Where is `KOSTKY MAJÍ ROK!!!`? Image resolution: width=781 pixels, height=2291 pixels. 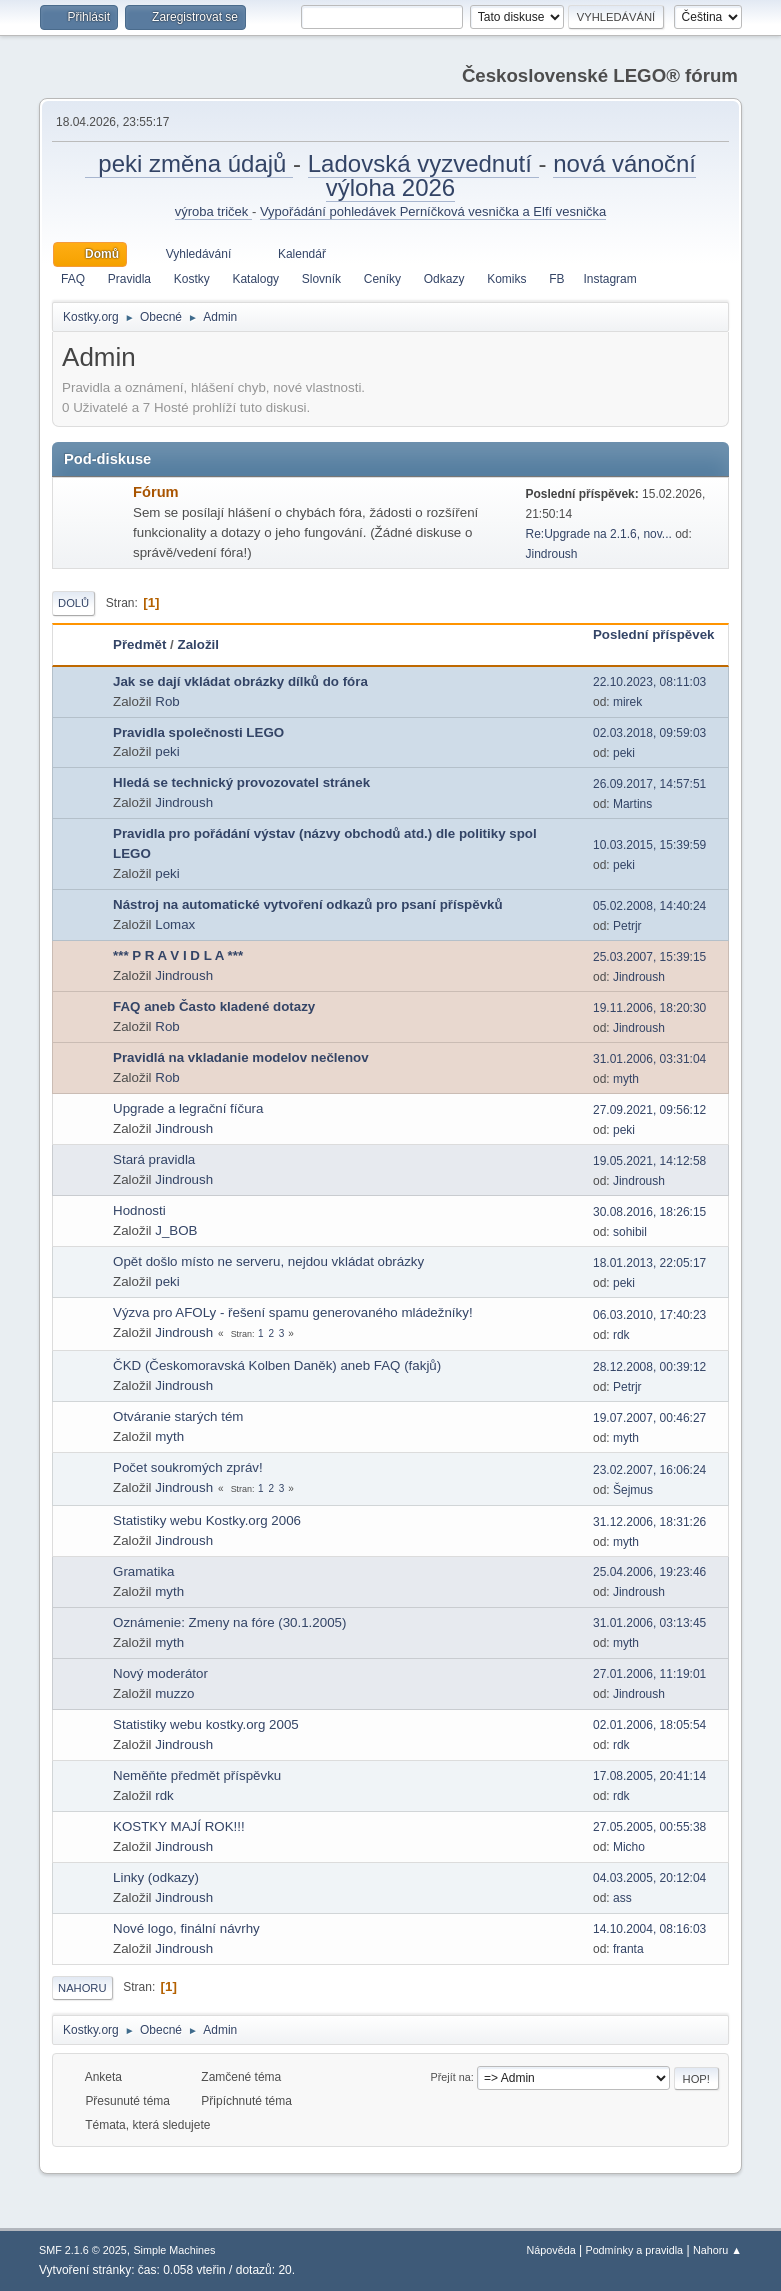
KOSTKY MAJÍ ROK!!! is located at coordinates (179, 1826).